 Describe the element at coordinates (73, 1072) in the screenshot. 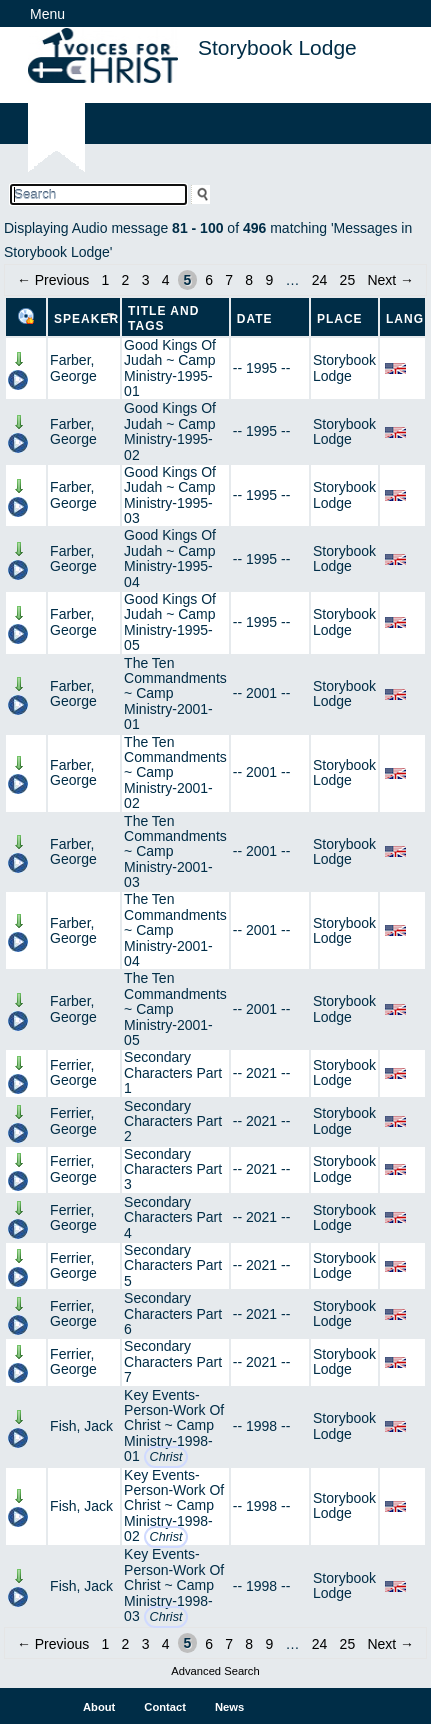

I see `Ferrier, George` at that location.